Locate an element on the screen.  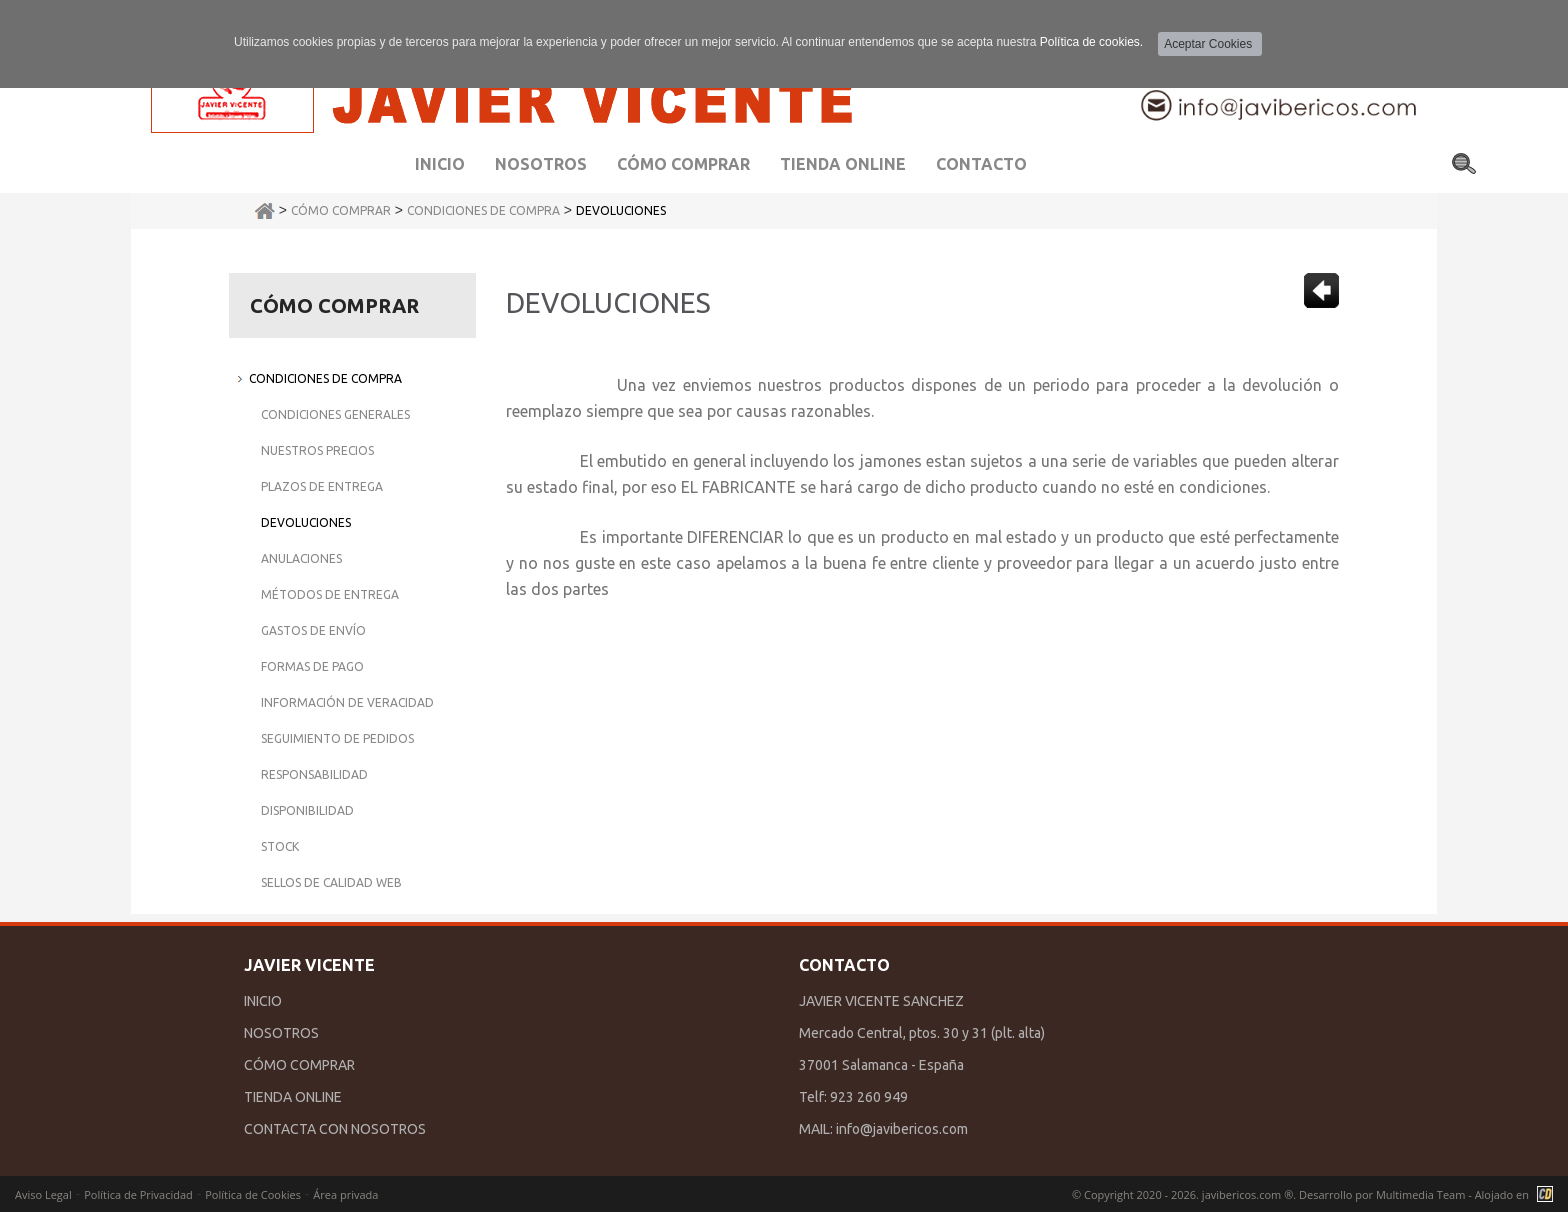
NOSOTROS is located at coordinates (281, 1033).